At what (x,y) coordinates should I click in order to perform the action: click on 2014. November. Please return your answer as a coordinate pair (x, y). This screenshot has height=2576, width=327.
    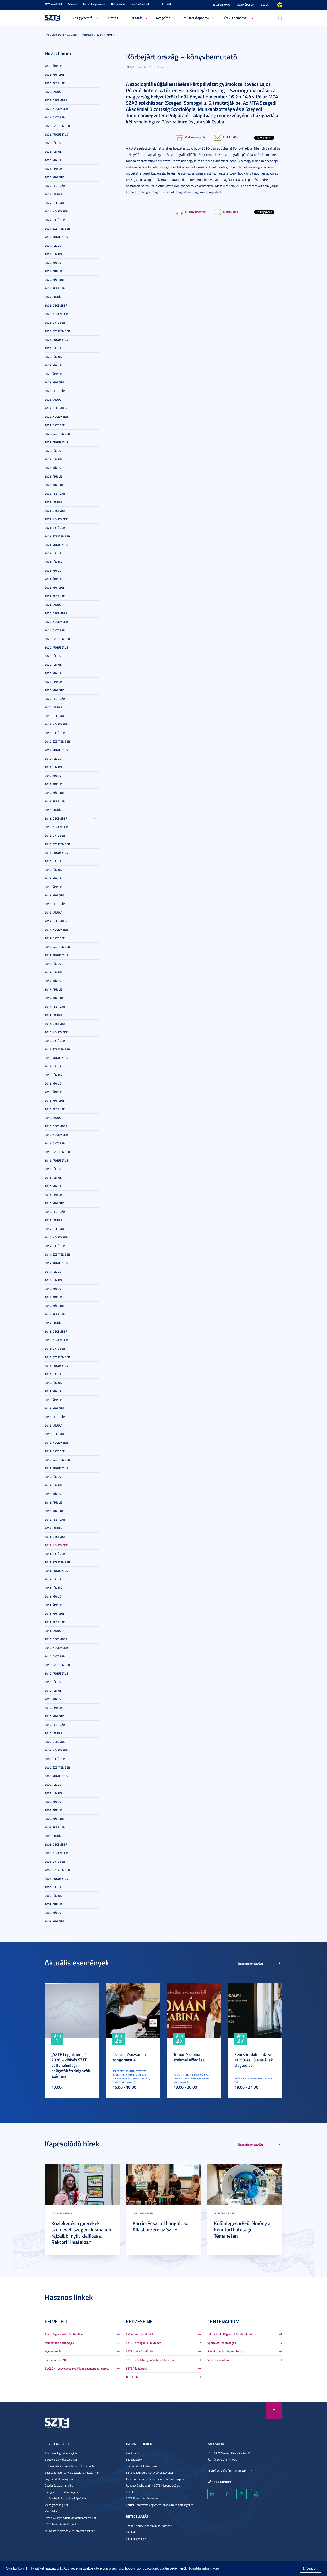
    Looking at the image, I should click on (56, 1237).